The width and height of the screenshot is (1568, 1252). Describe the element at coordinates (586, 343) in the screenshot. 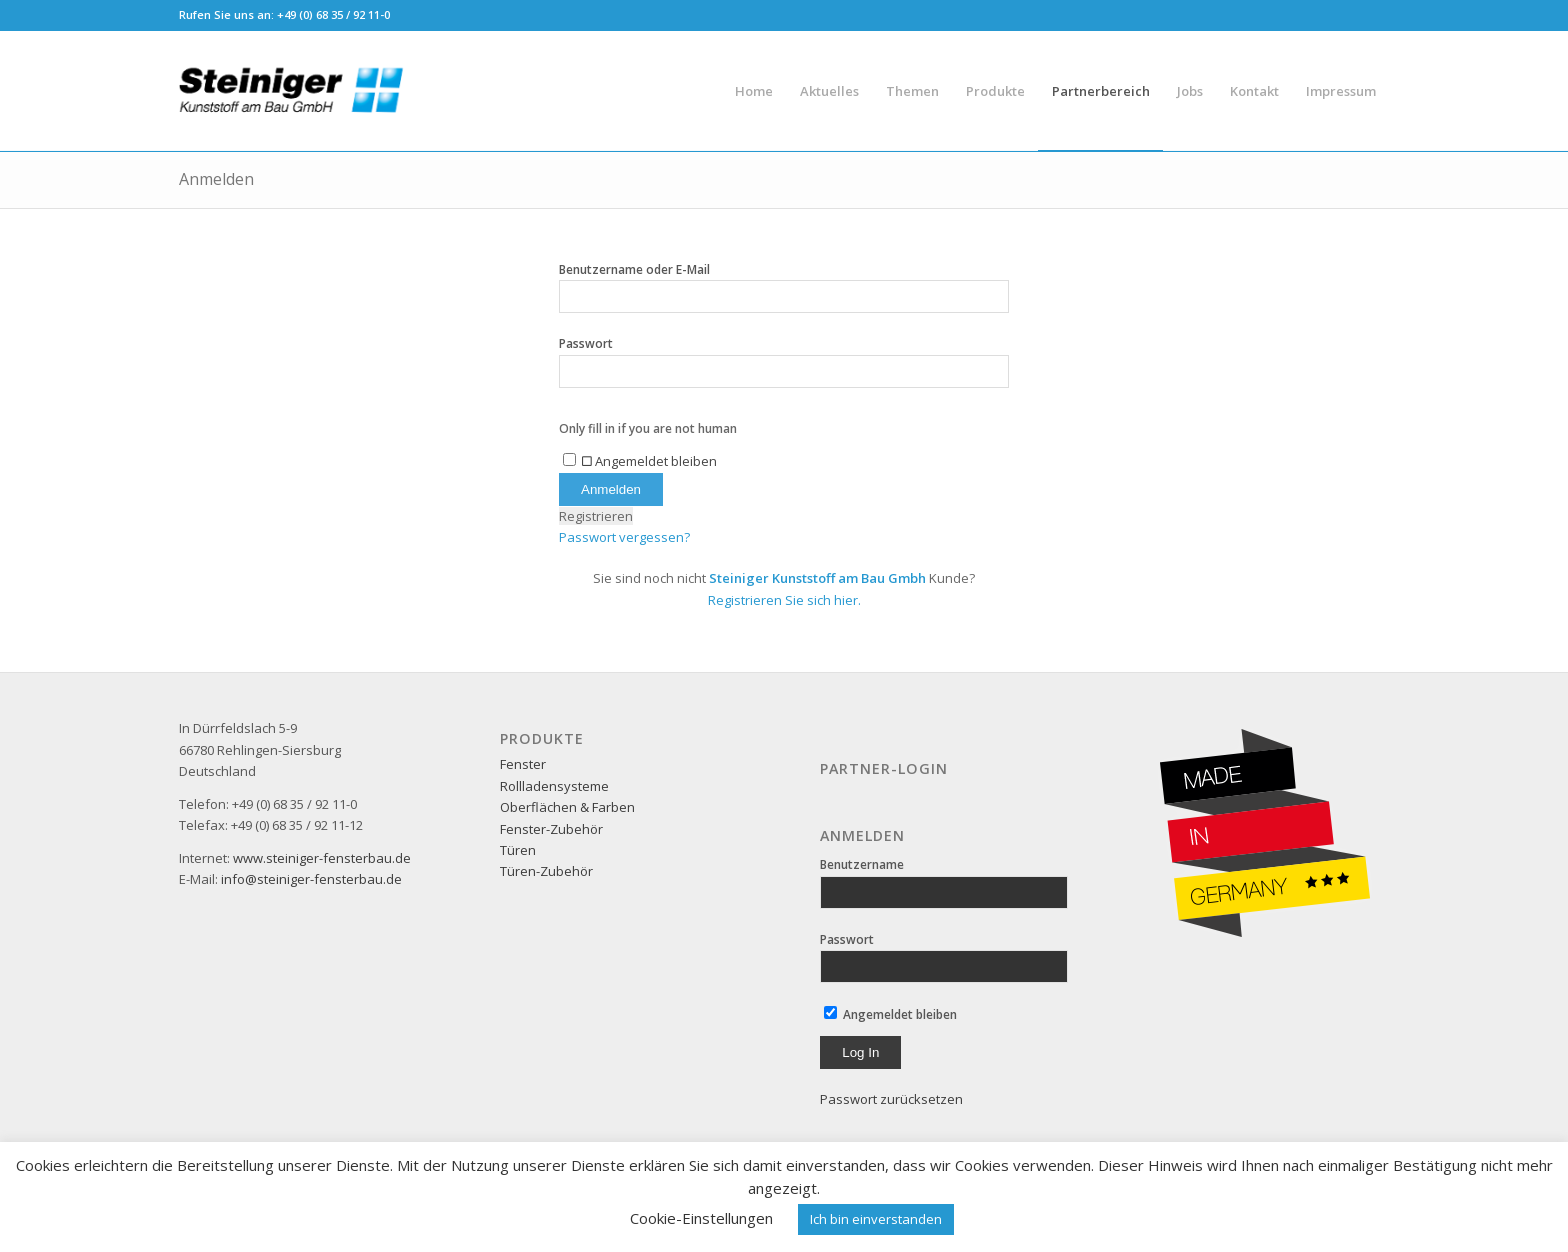

I see `Passwort` at that location.